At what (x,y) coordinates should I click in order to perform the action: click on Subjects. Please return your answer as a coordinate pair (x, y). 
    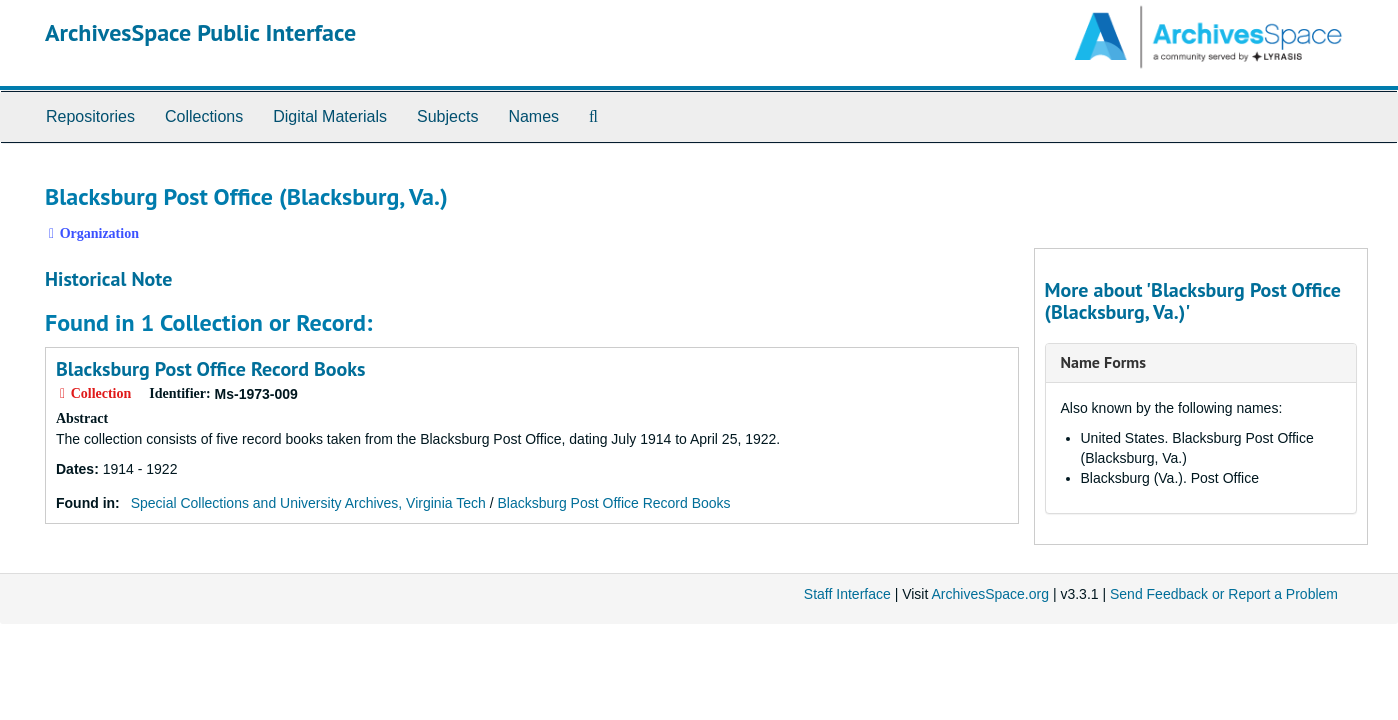
    Looking at the image, I should click on (447, 116).